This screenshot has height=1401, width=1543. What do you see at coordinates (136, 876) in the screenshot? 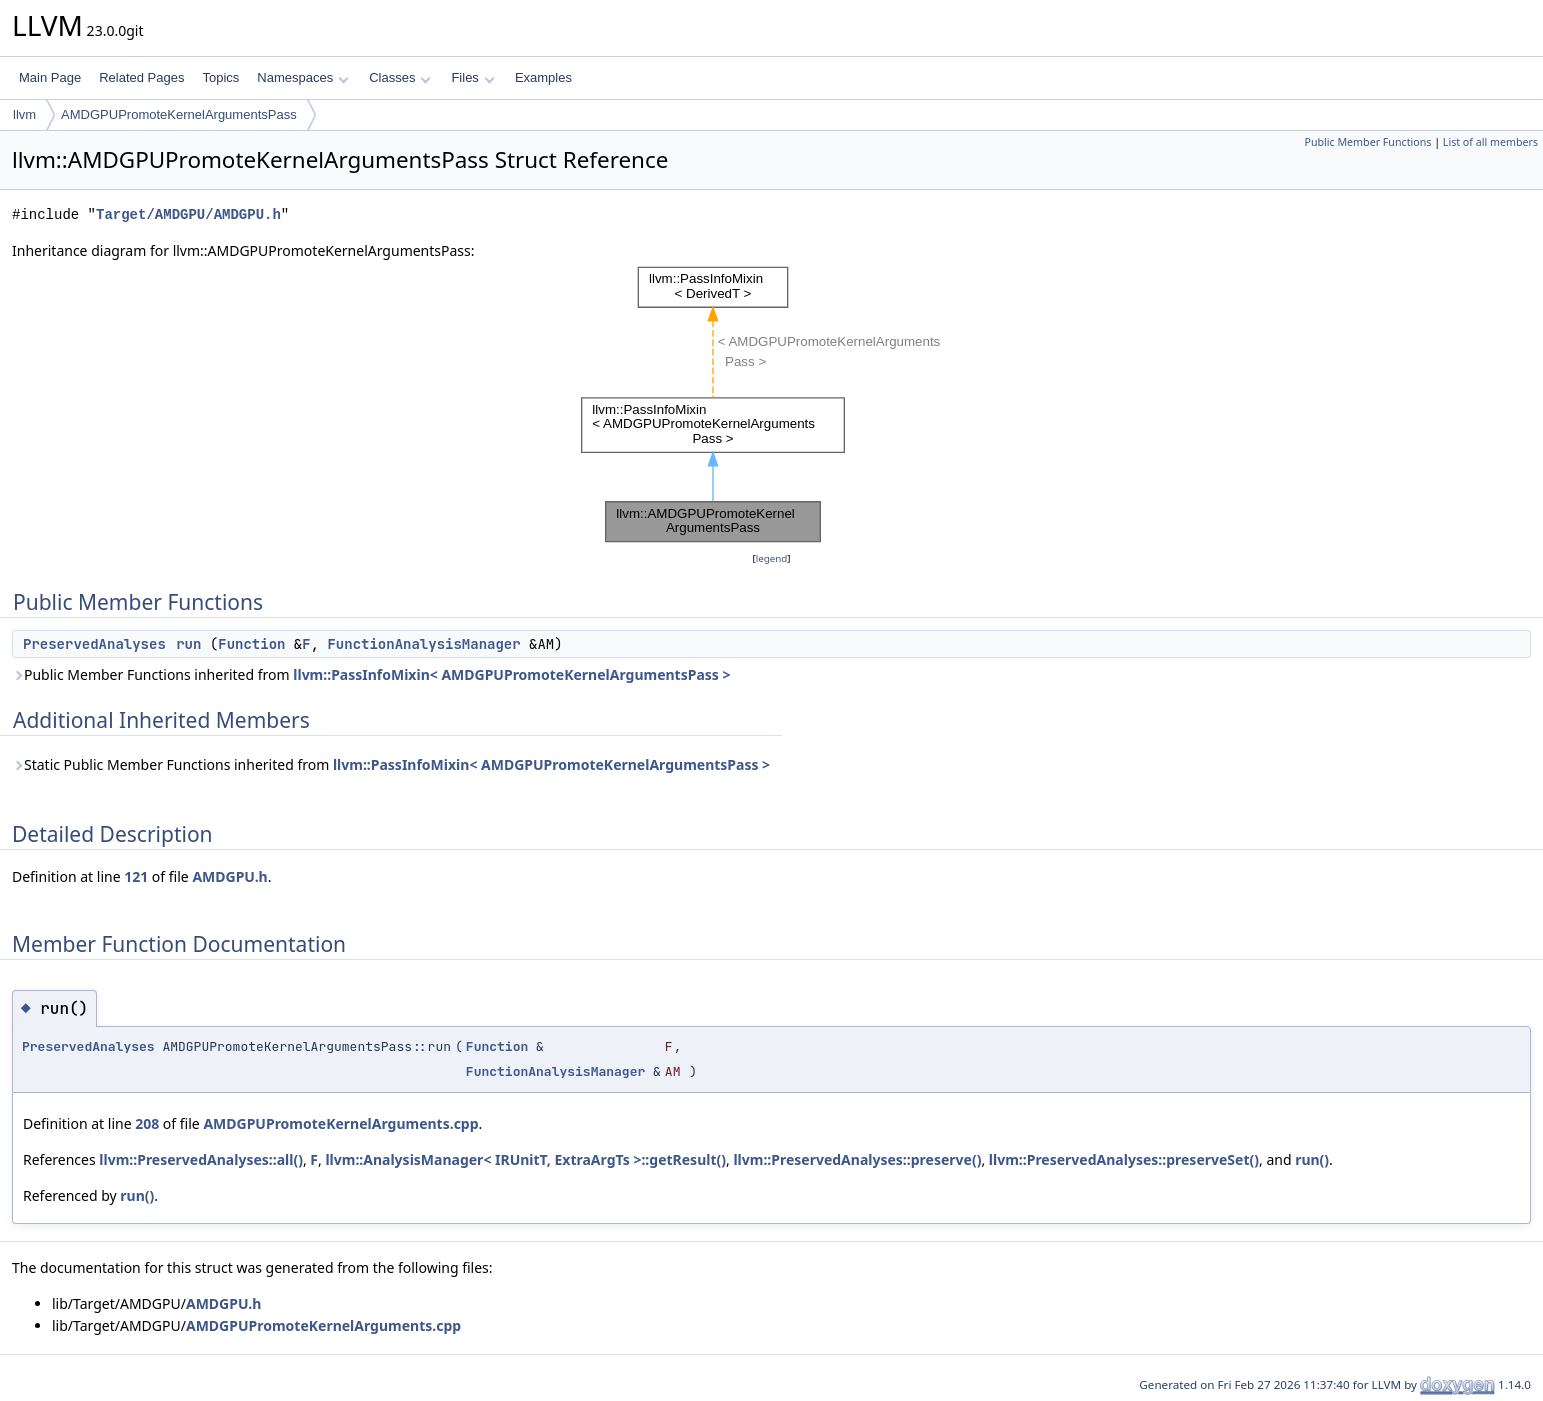
I see `121` at bounding box center [136, 876].